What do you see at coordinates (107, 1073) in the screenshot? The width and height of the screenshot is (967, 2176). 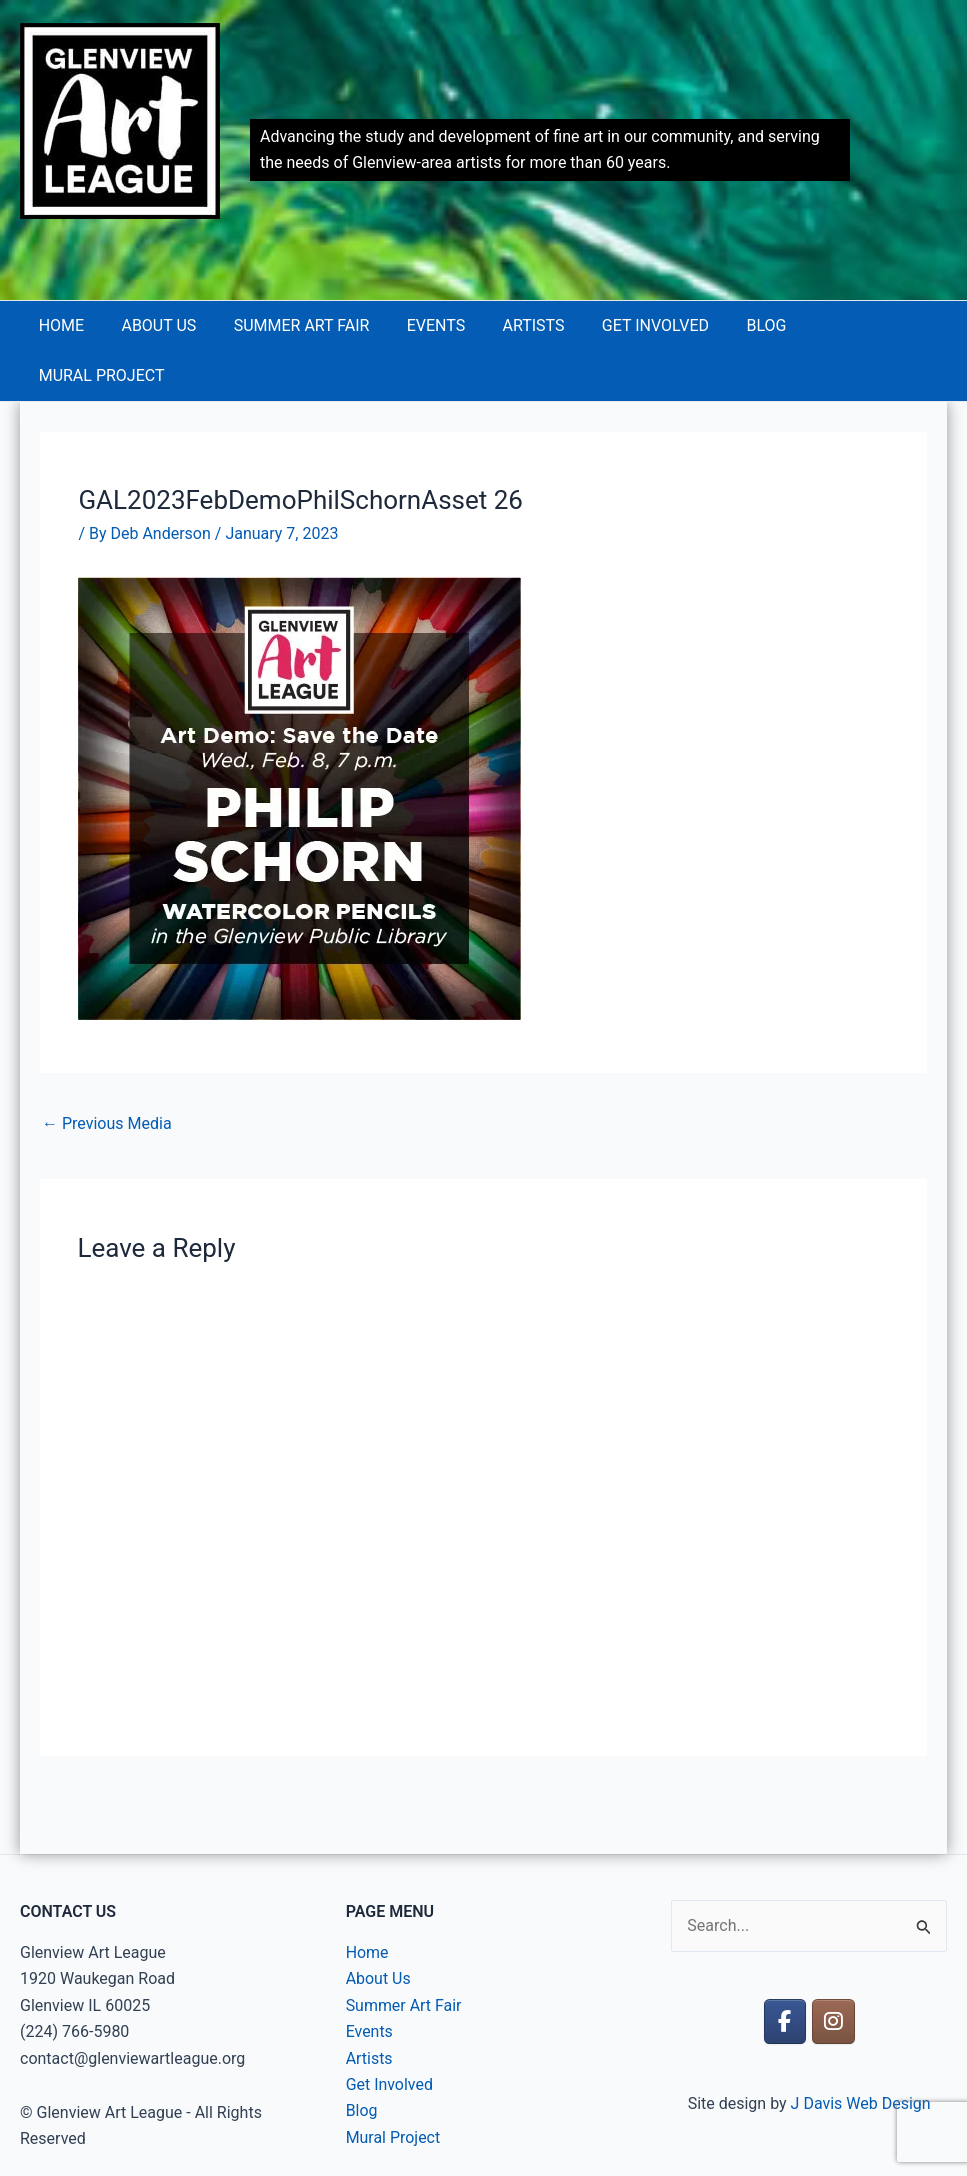 I see `Previous Media` at bounding box center [107, 1073].